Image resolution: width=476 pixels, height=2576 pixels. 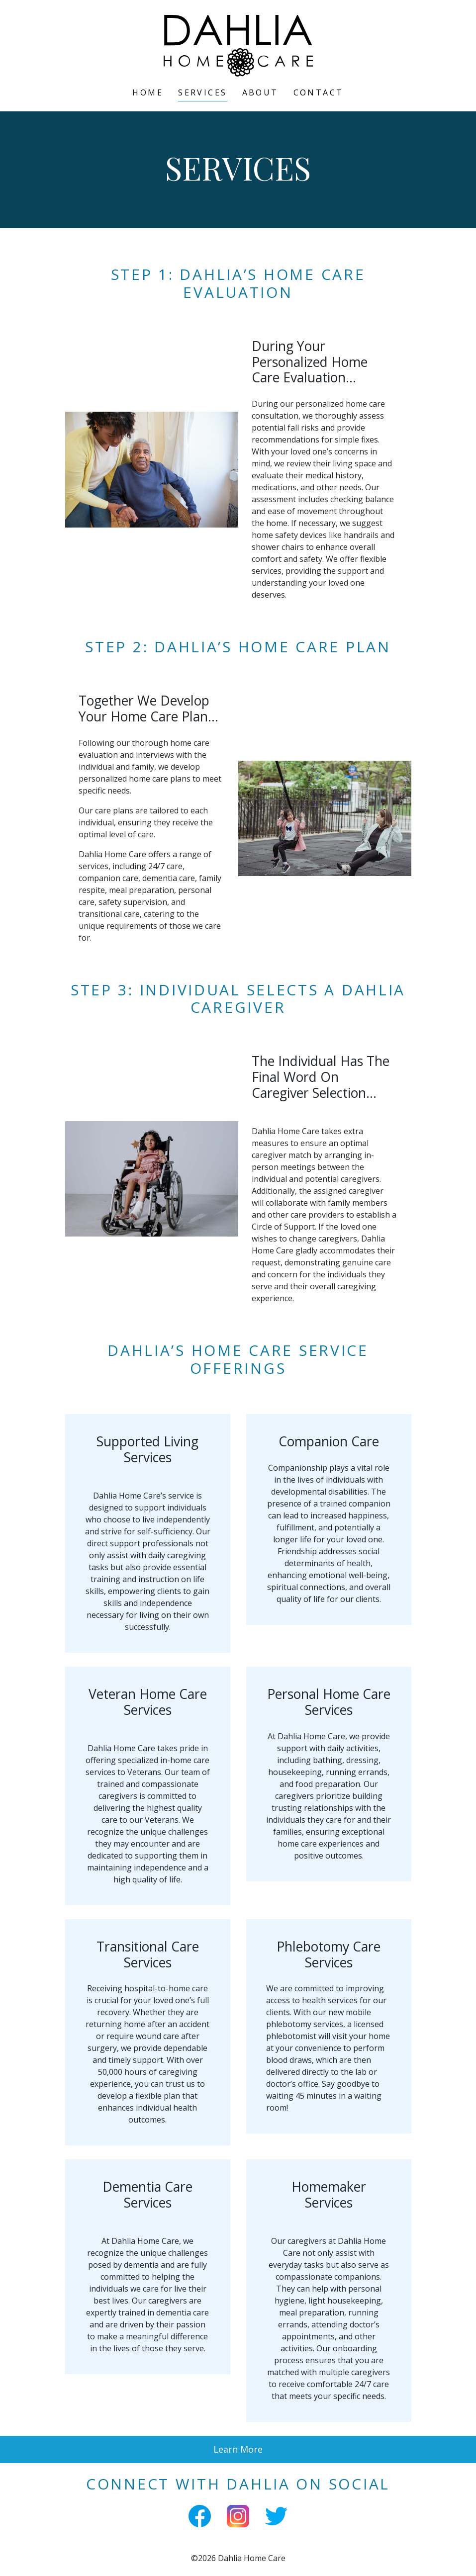 I want to click on About, so click(x=260, y=92).